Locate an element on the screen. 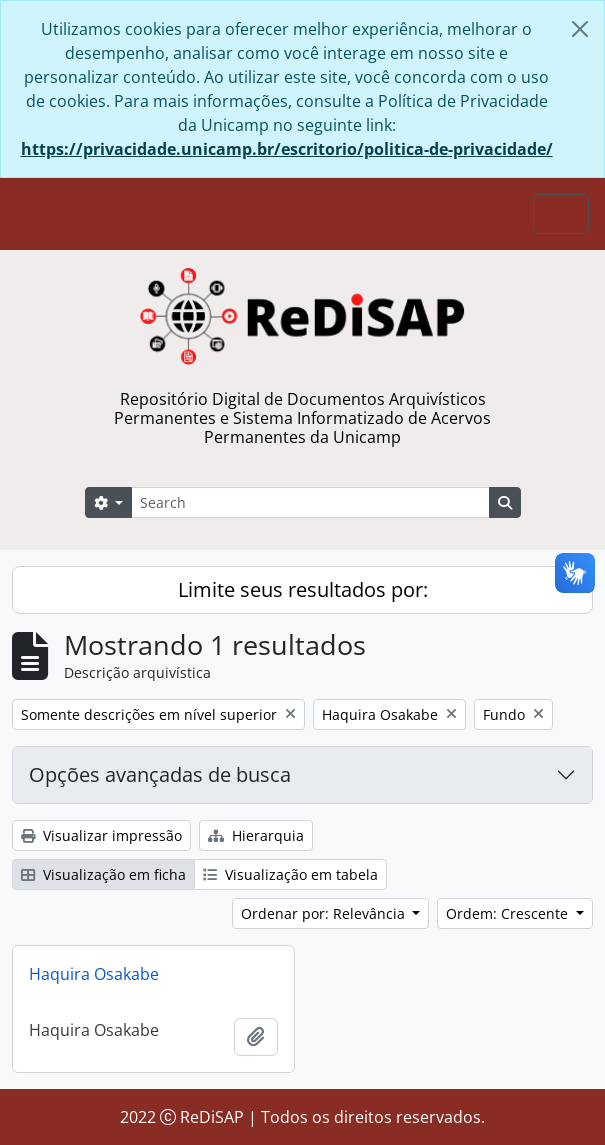  [Search] is located at coordinates (310, 502).